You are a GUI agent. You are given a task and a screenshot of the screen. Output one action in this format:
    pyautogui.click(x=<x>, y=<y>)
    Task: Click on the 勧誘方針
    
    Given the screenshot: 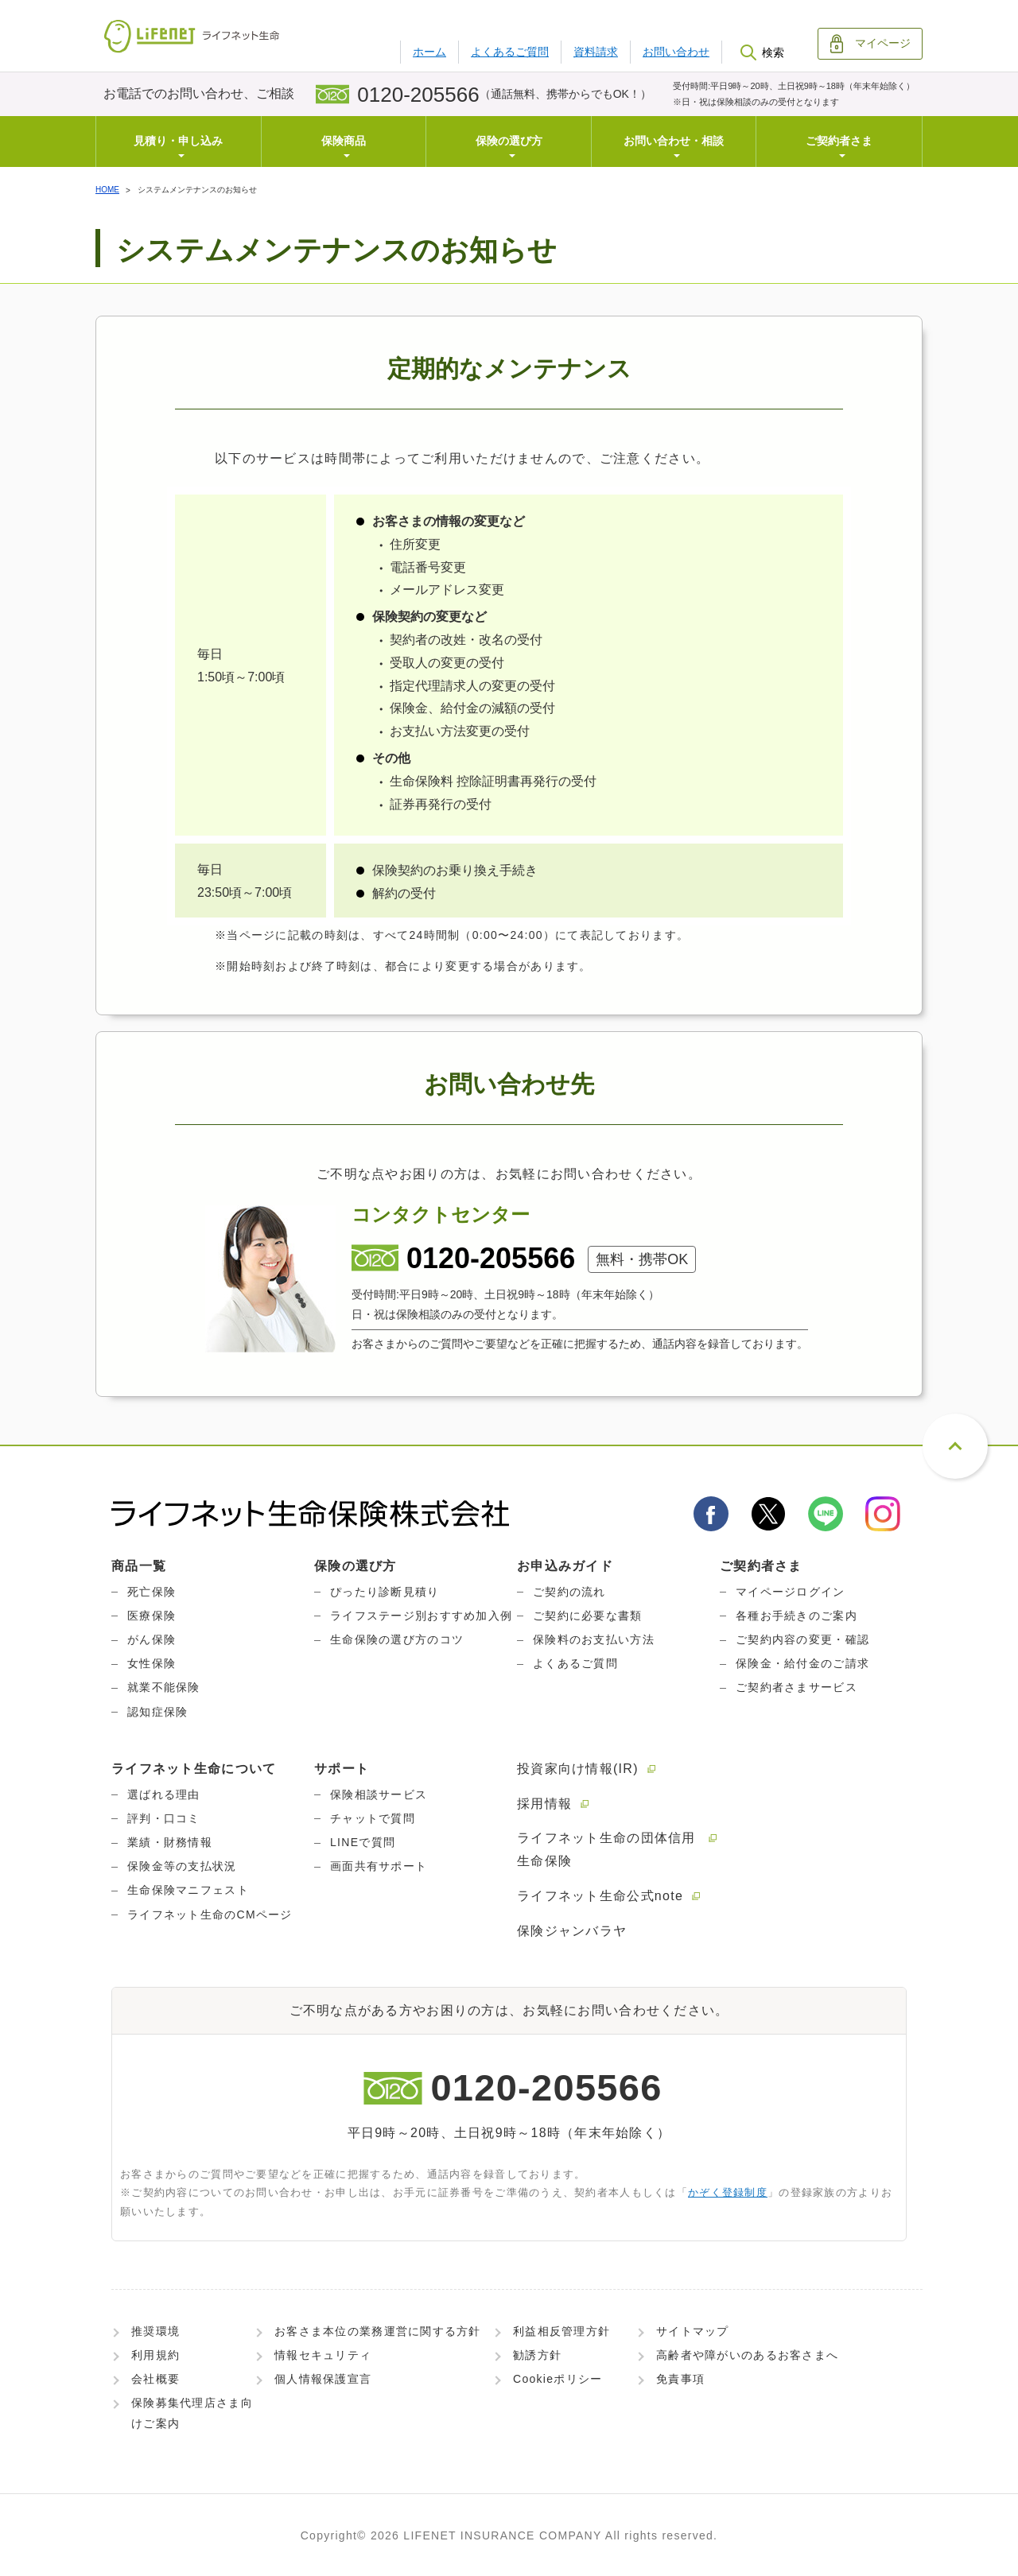 What is the action you would take?
    pyautogui.click(x=537, y=2355)
    